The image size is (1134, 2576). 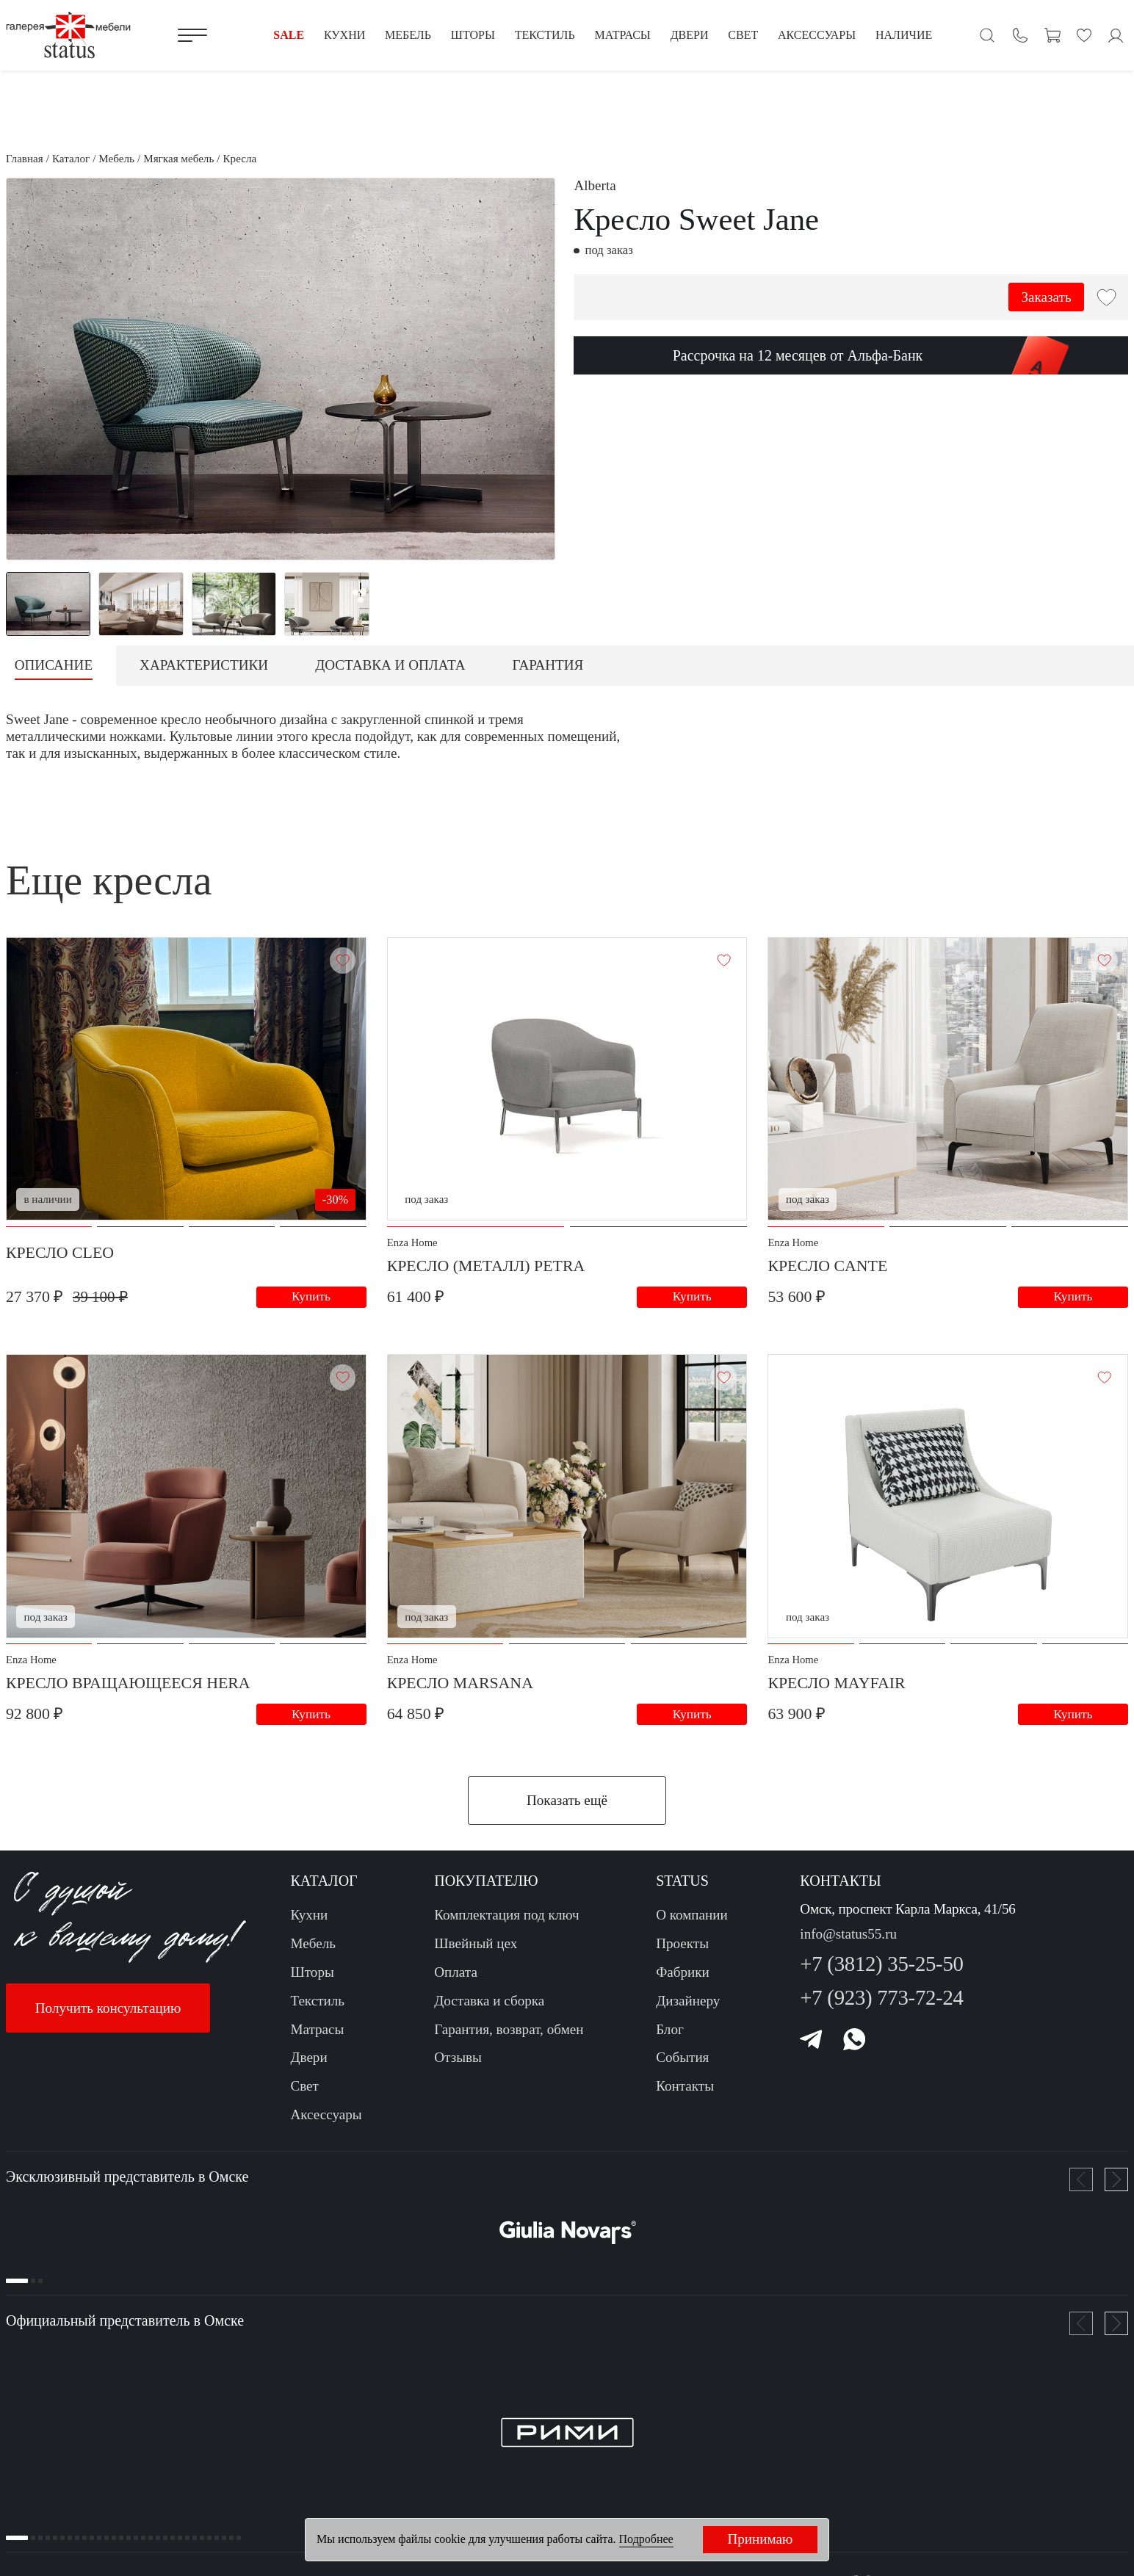 What do you see at coordinates (682, 1975) in the screenshot?
I see `Фабрики` at bounding box center [682, 1975].